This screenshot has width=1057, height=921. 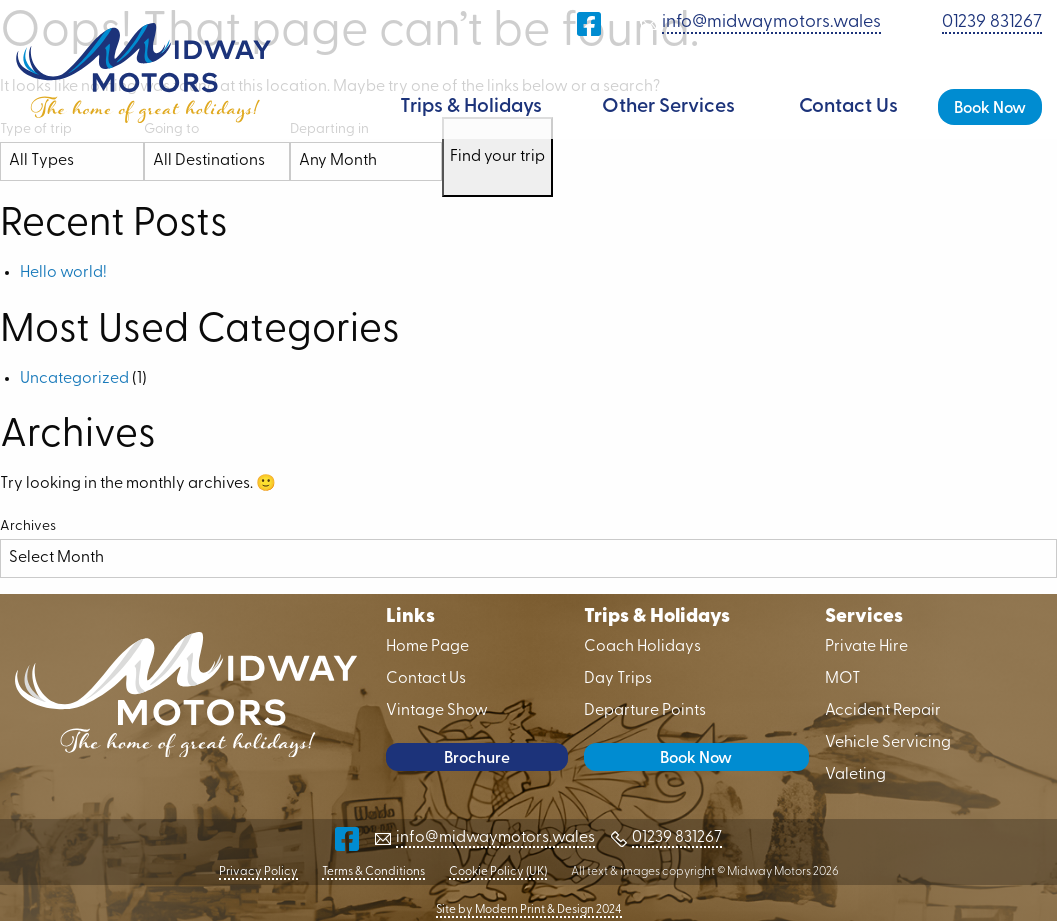 I want to click on Brochure, so click(x=477, y=759).